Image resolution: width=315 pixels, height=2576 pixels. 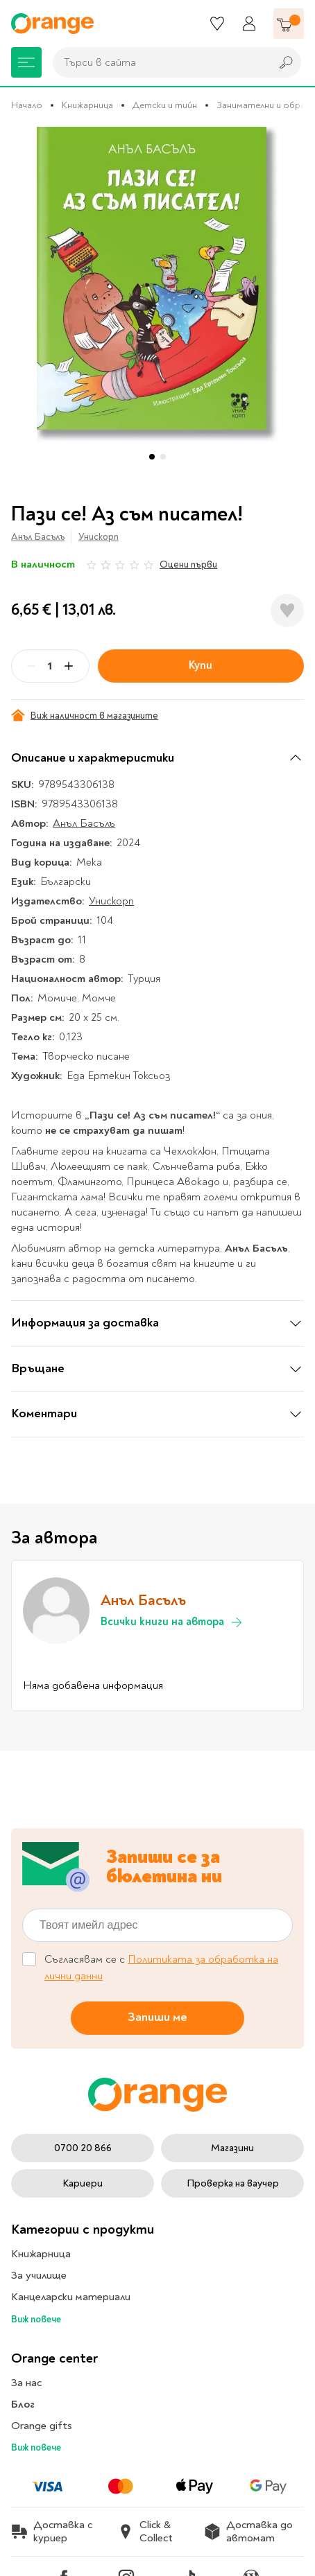 What do you see at coordinates (232, 2148) in the screenshot?
I see `Магазини` at bounding box center [232, 2148].